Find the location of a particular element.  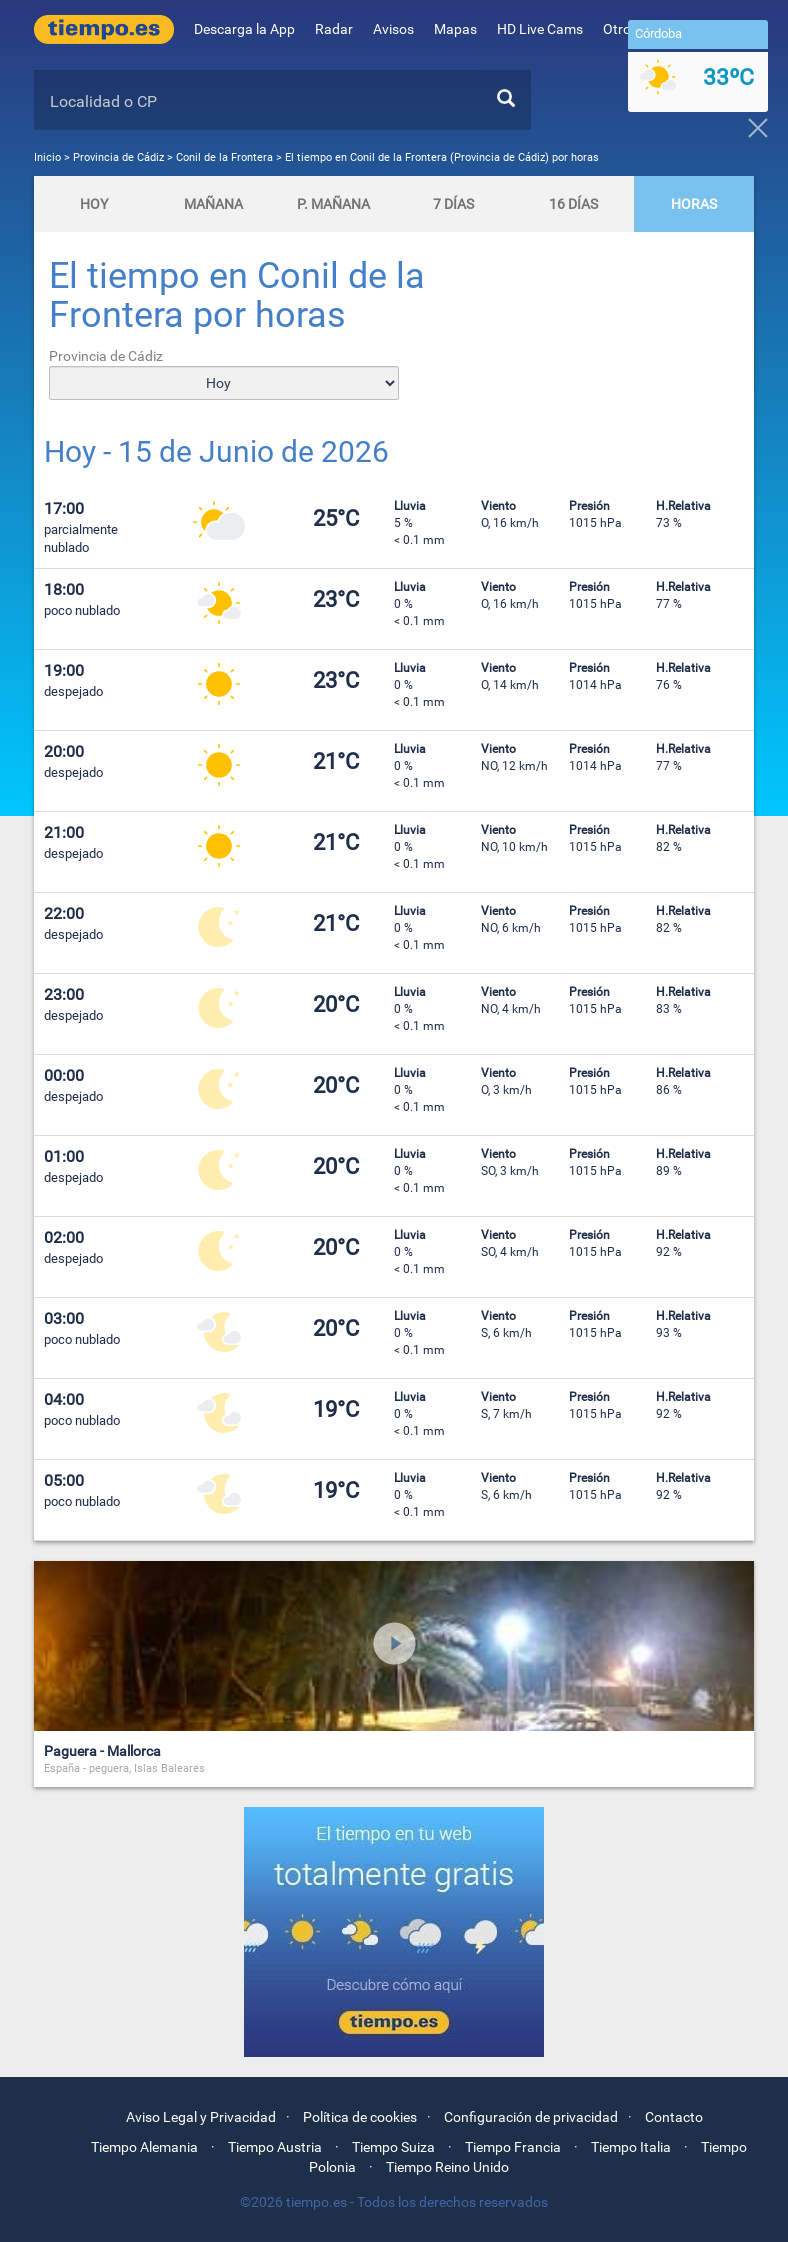

Aviso Legal y Privacidad is located at coordinates (201, 2117).